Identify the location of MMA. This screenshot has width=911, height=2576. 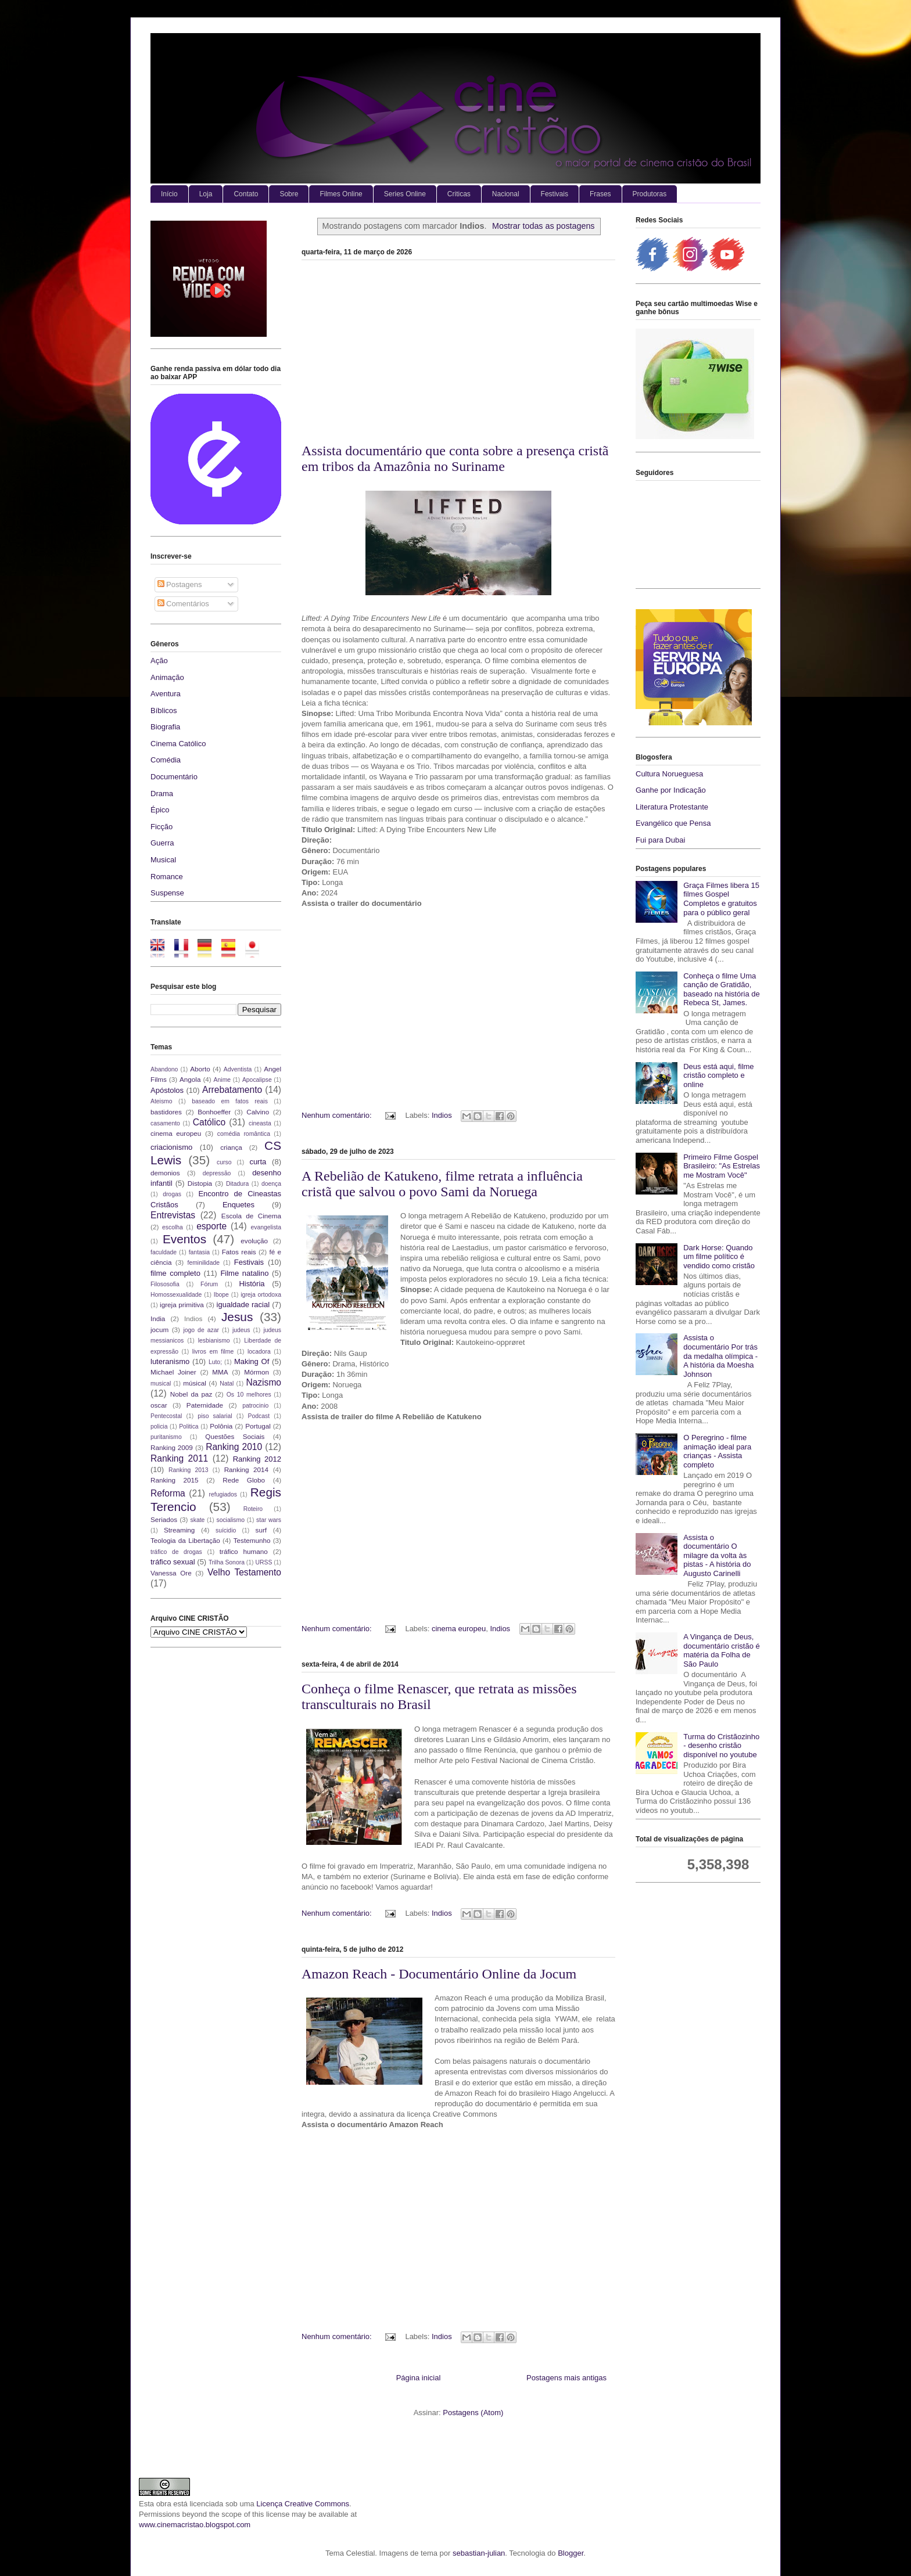
(220, 1372).